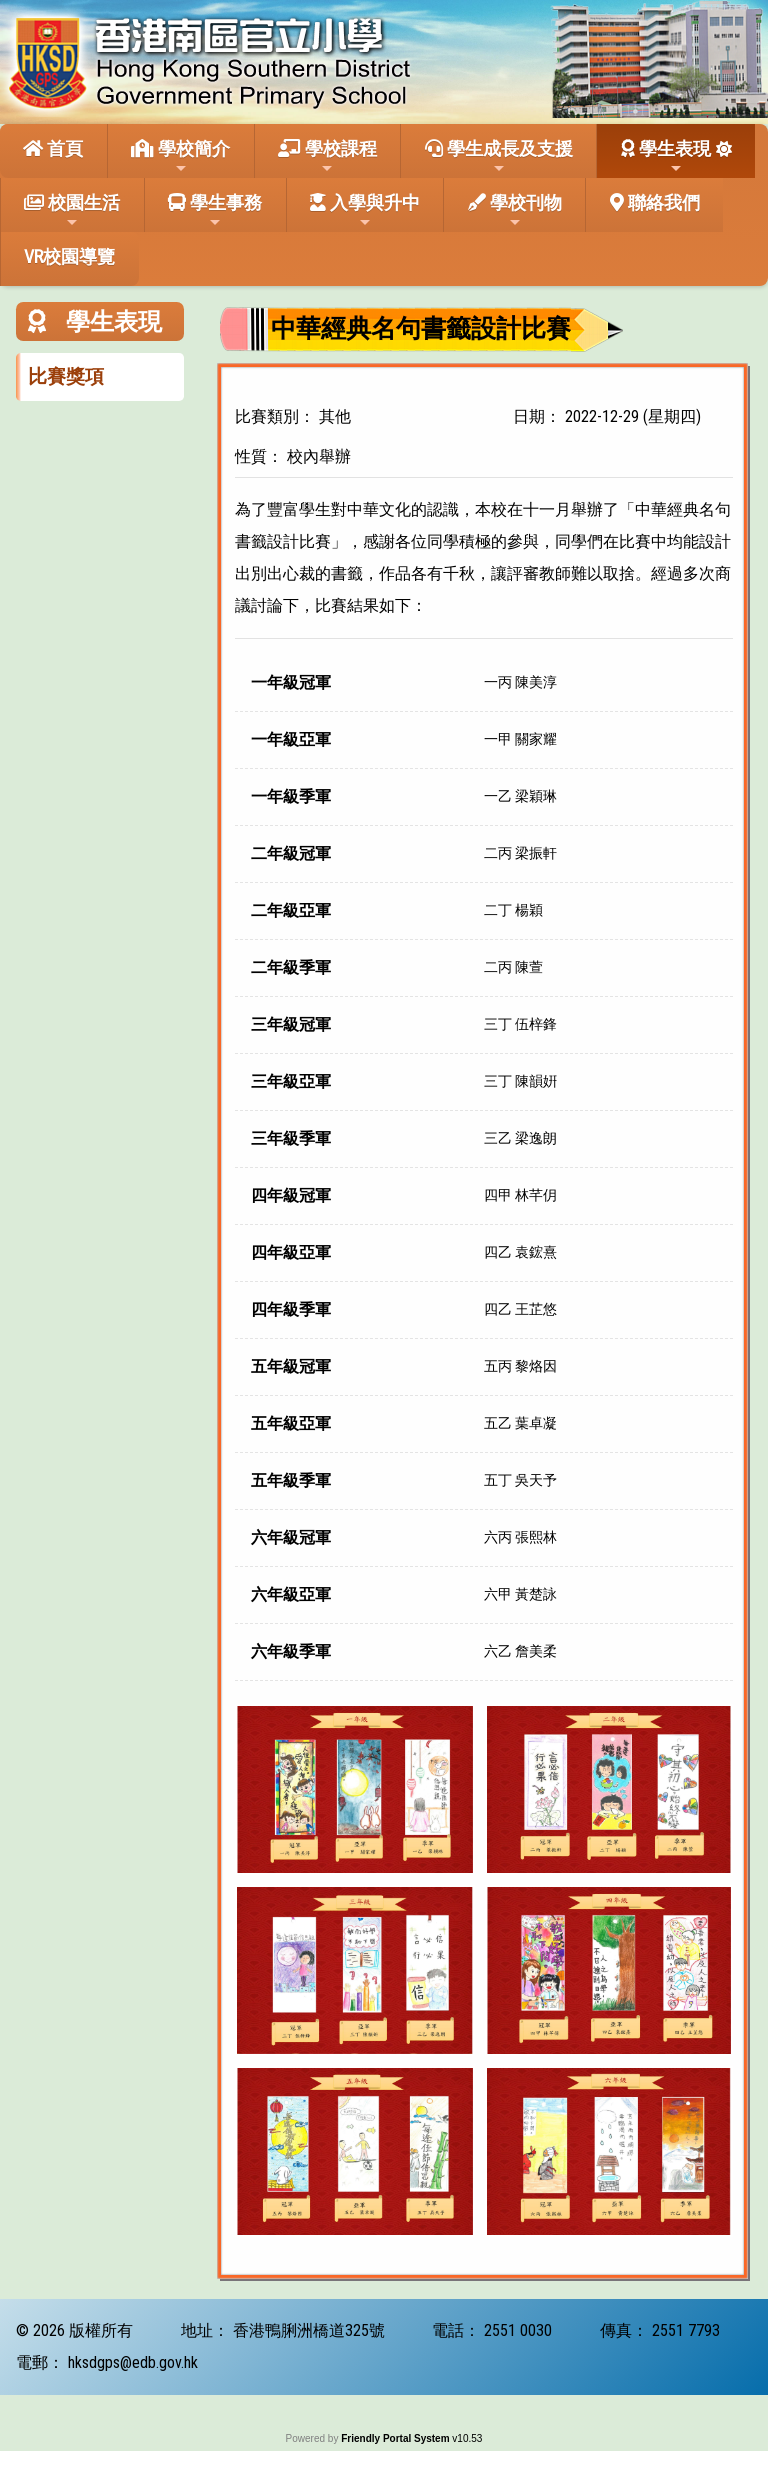 This screenshot has width=768, height=2483. Describe the element at coordinates (72, 211) in the screenshot. I see `校園生活` at that location.